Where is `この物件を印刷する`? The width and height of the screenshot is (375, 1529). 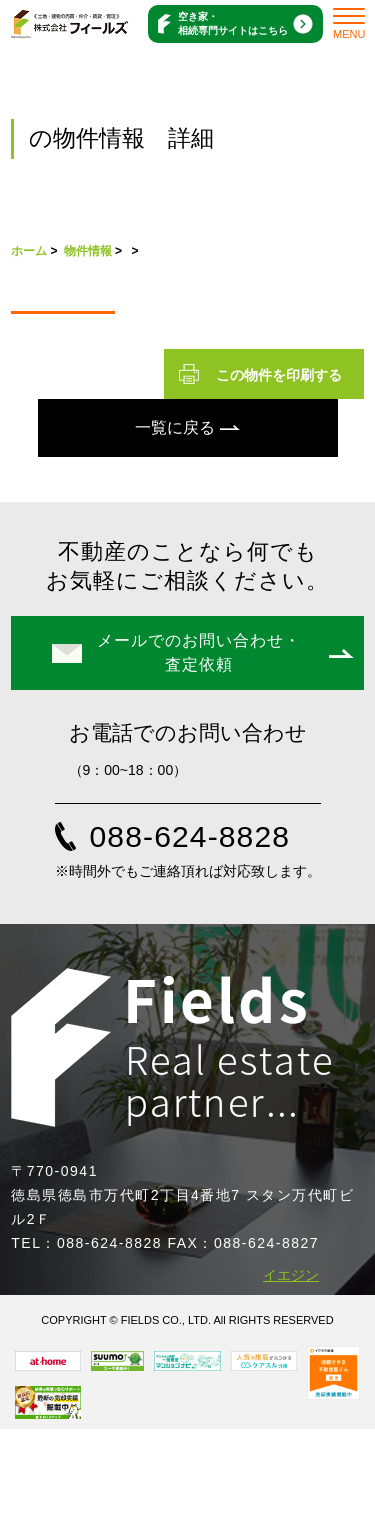 この物件を印刷する is located at coordinates (279, 375).